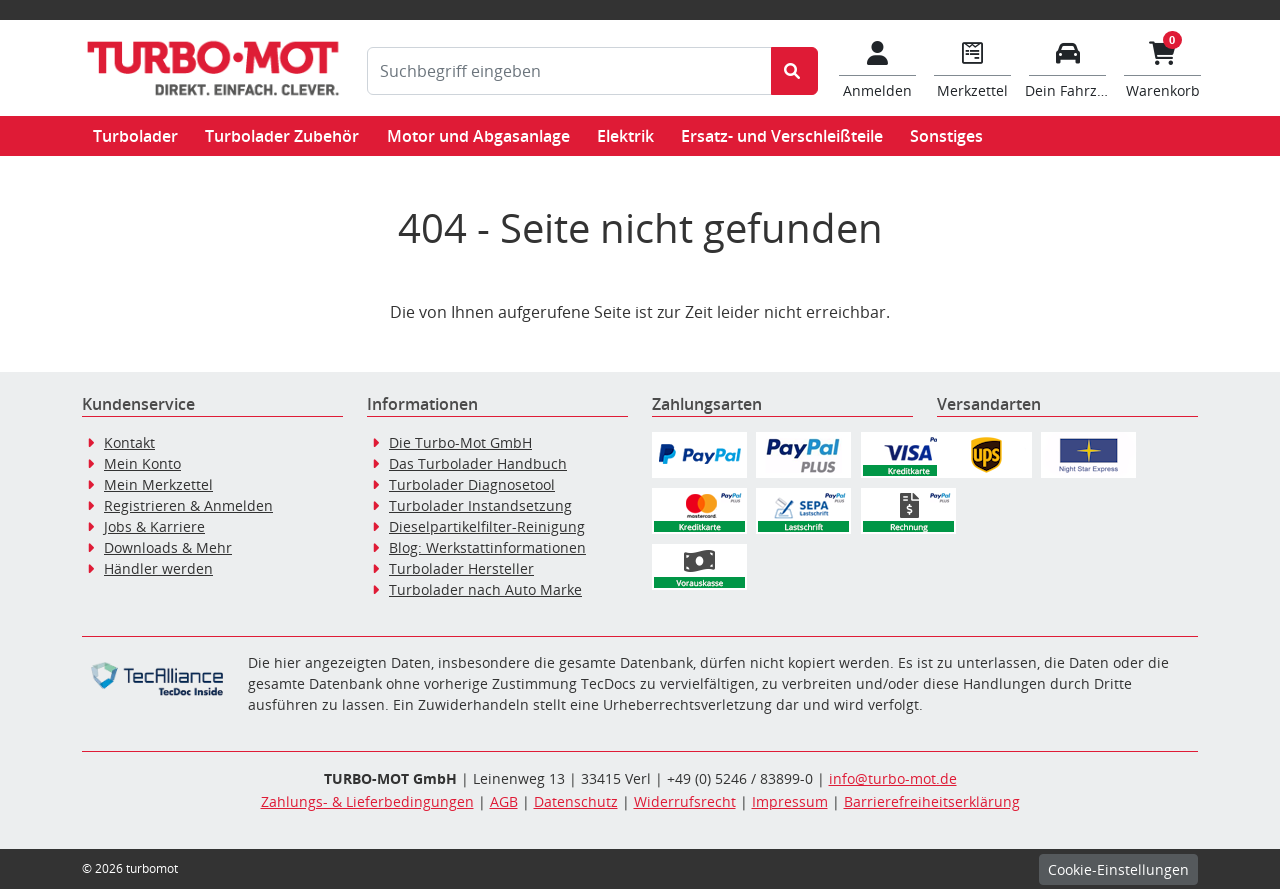  I want to click on Händler werden, so click(158, 568).